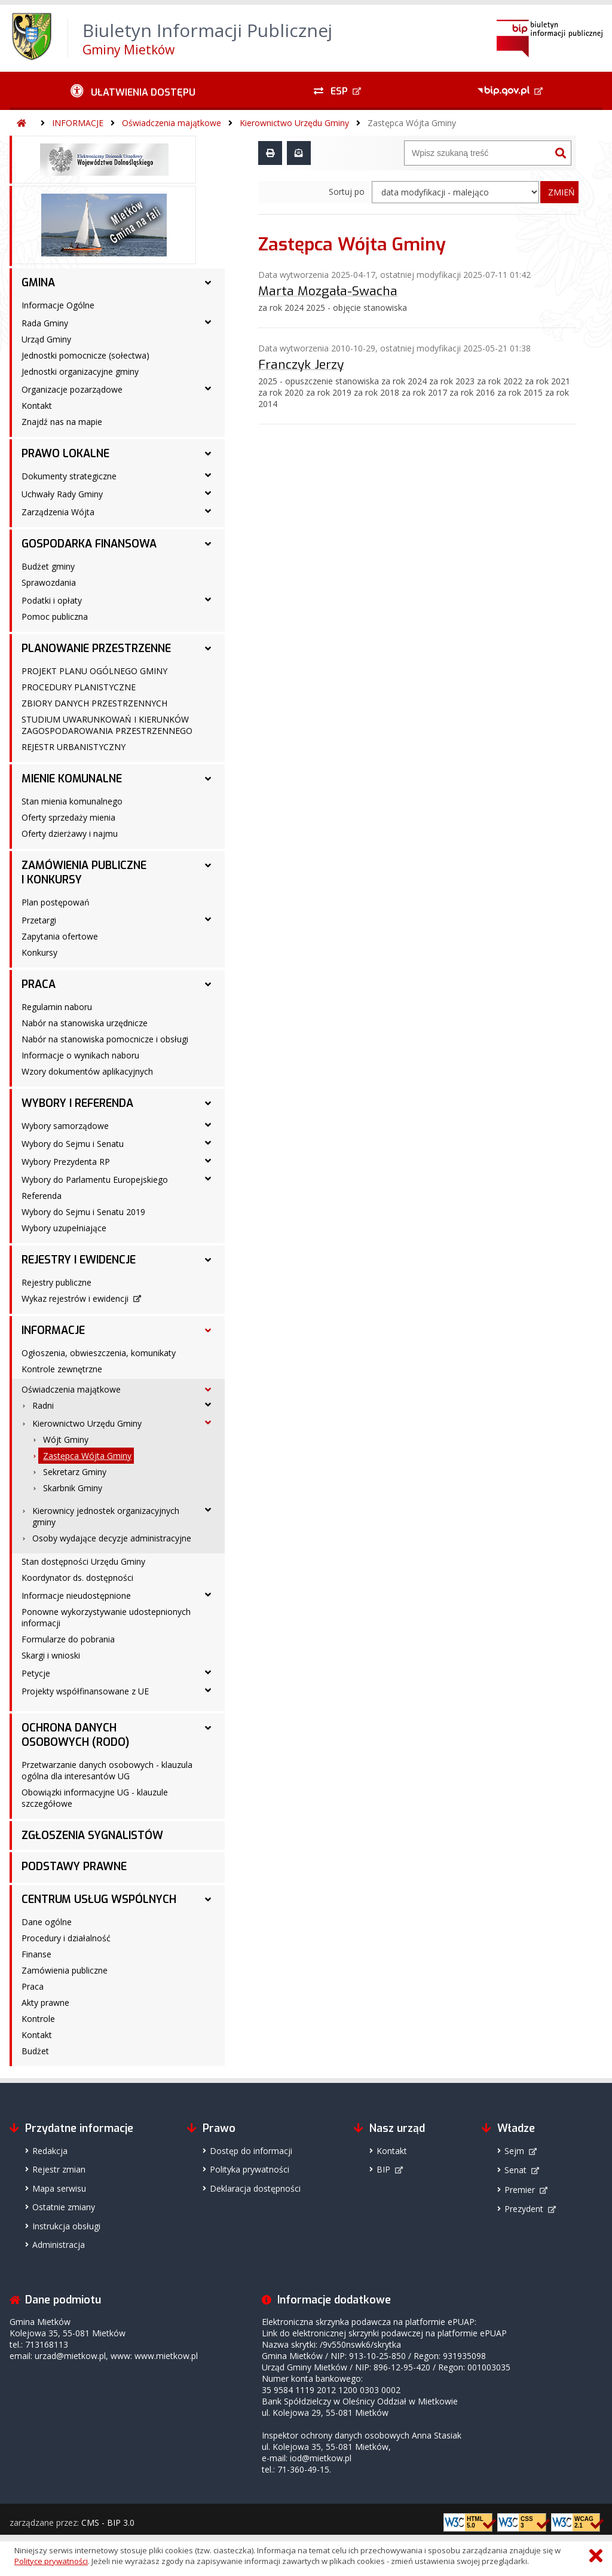 Image resolution: width=612 pixels, height=2576 pixels. Describe the element at coordinates (208, 865) in the screenshot. I see `[ZAMÓWIENIA PUBLICZNE I KONKURSY - podmenu rozwinięte]` at that location.